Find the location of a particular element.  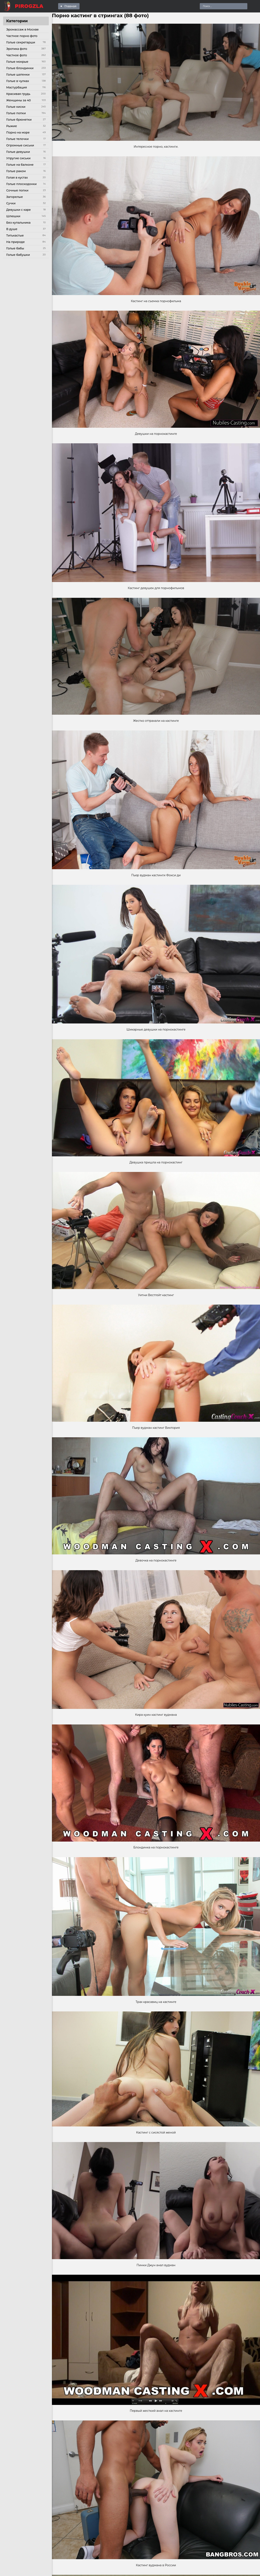

Упругие сиськи is located at coordinates (18, 158).